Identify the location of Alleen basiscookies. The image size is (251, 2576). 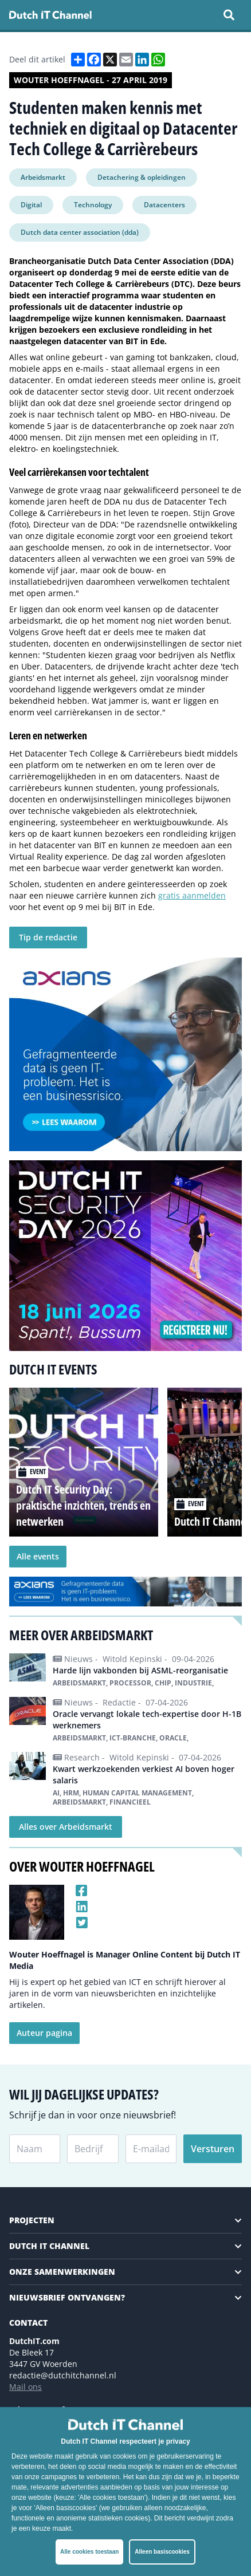
(162, 2552).